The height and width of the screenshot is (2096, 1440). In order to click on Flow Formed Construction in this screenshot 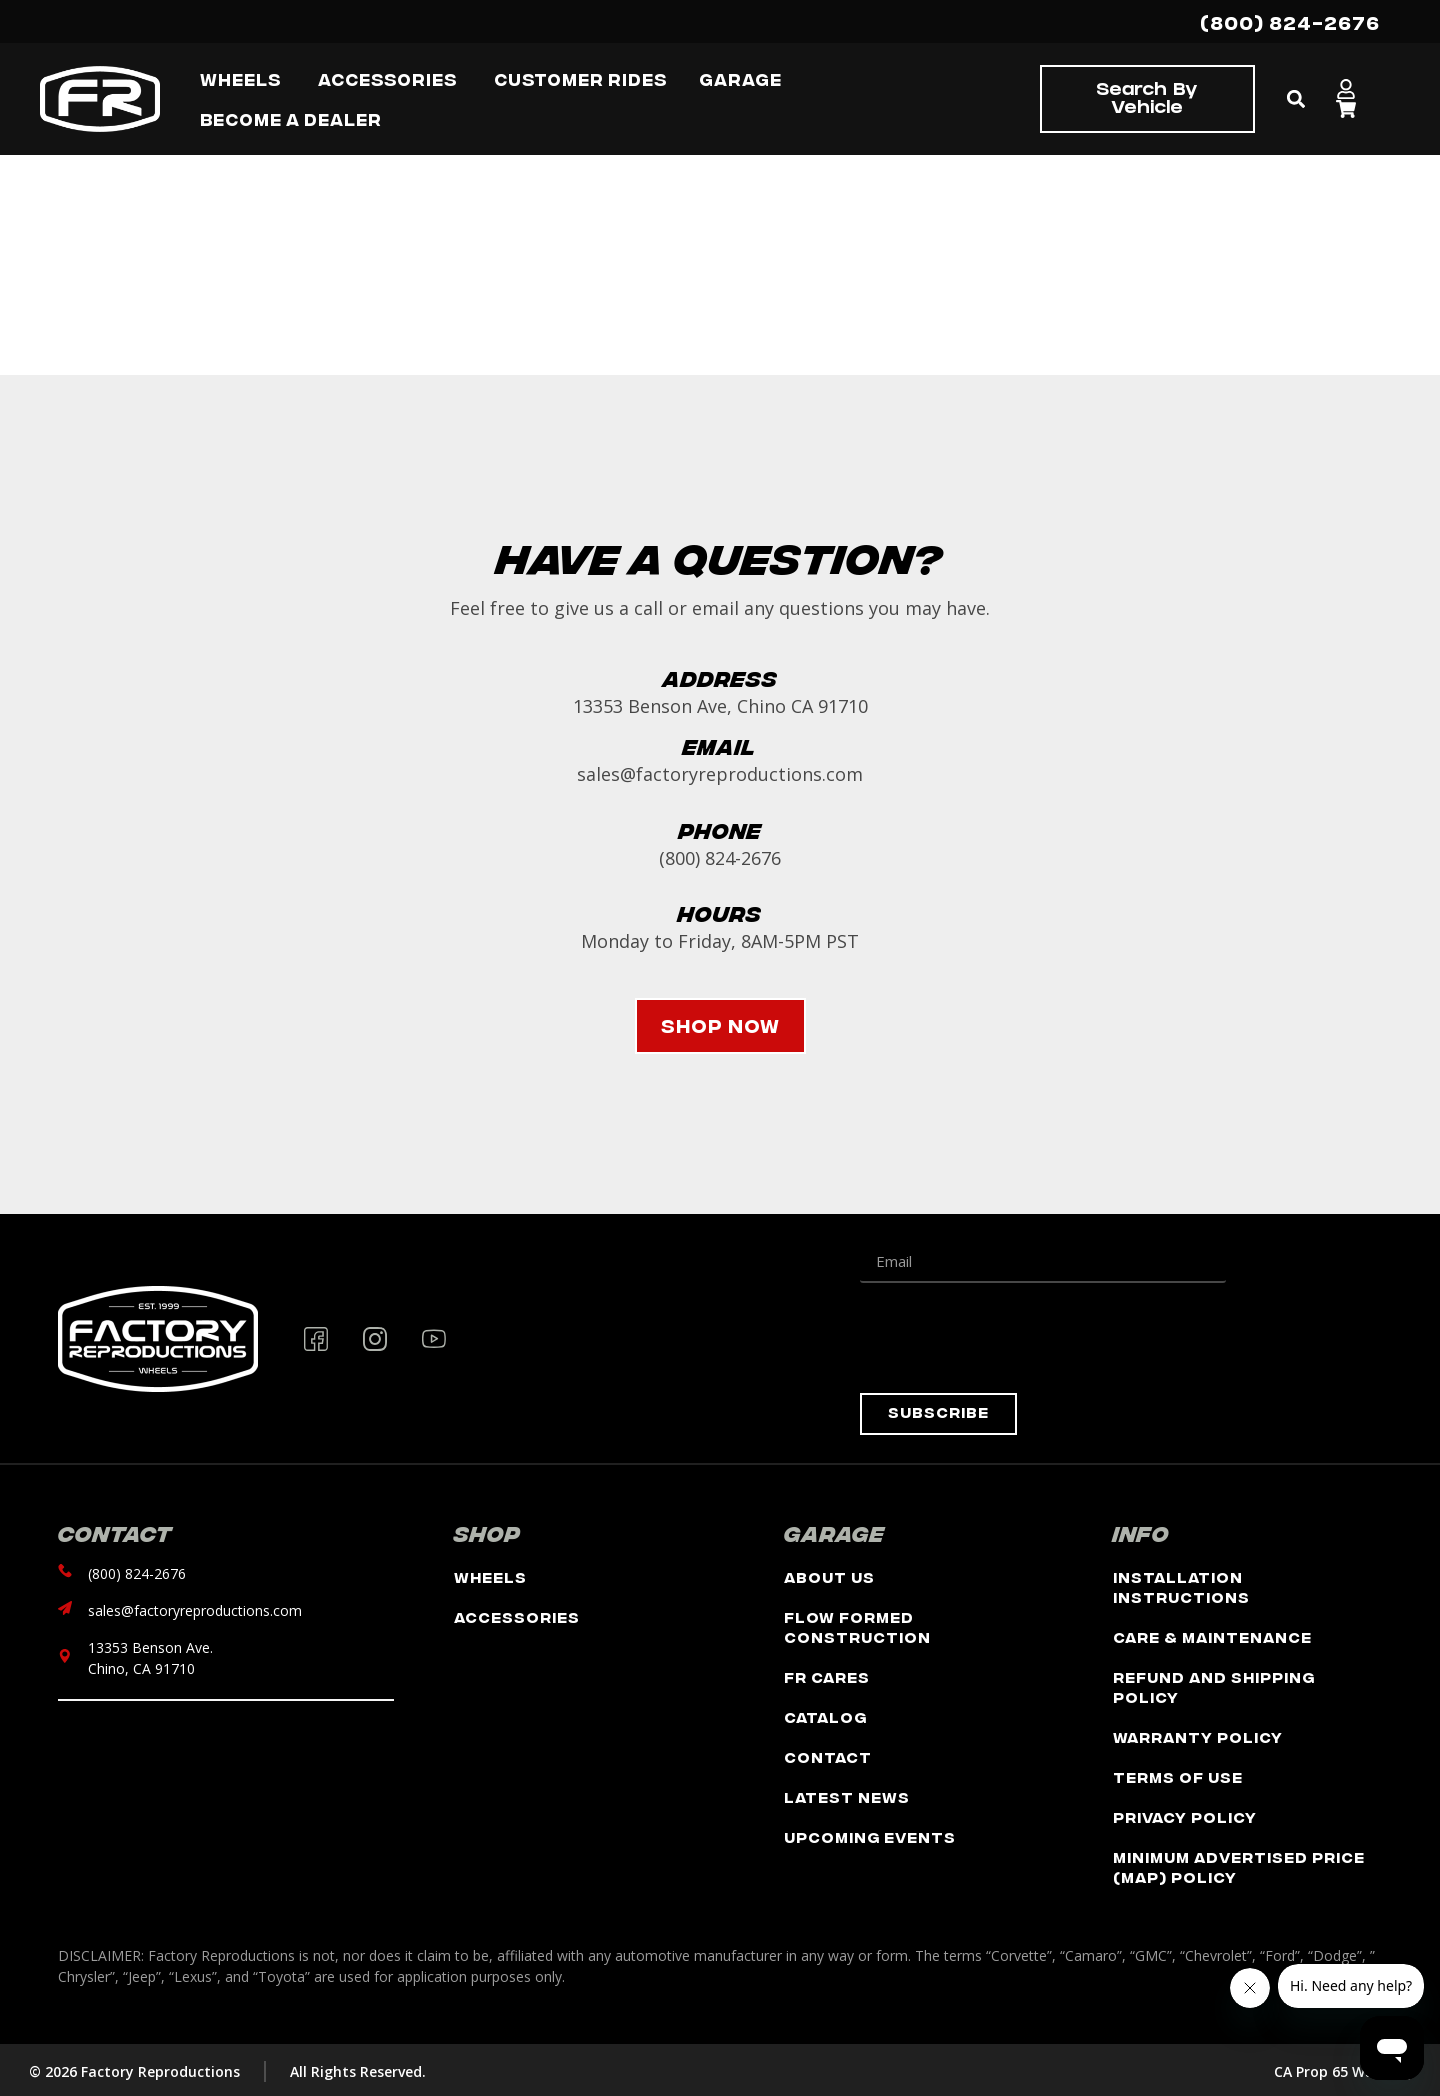, I will do `click(857, 1626)`.